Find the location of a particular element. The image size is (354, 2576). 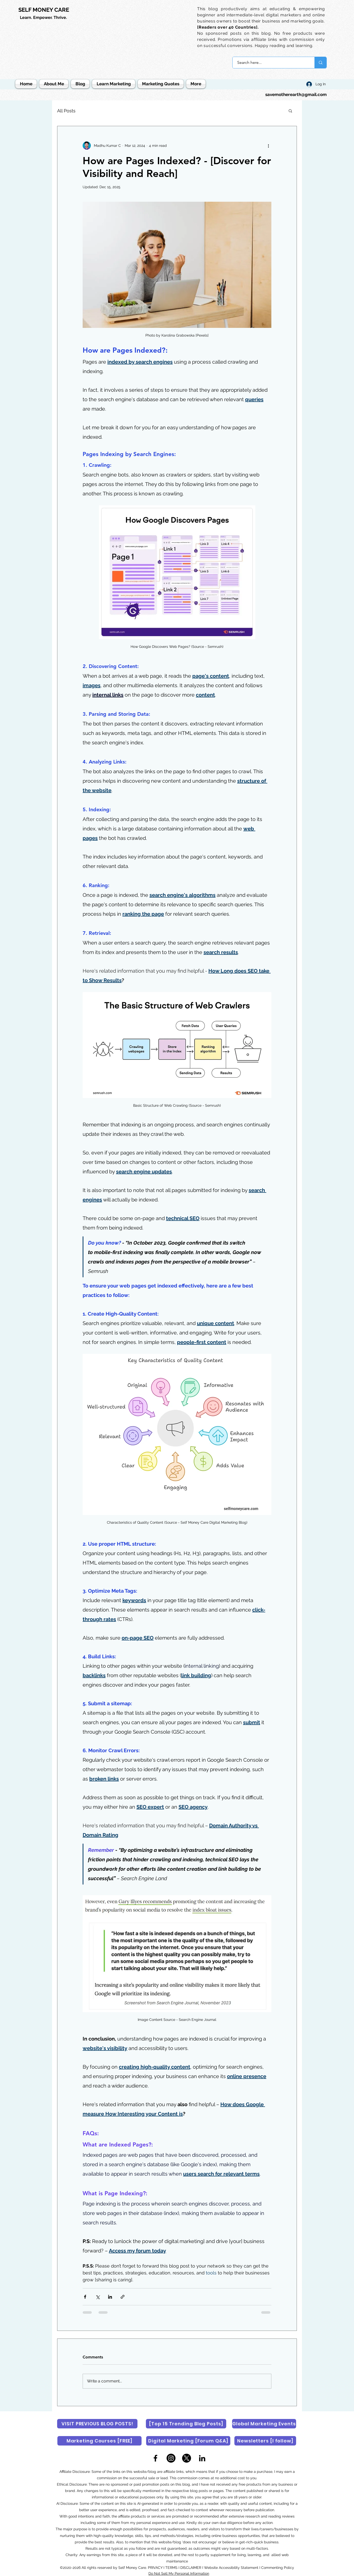

Commenting Policy is located at coordinates (277, 2568).